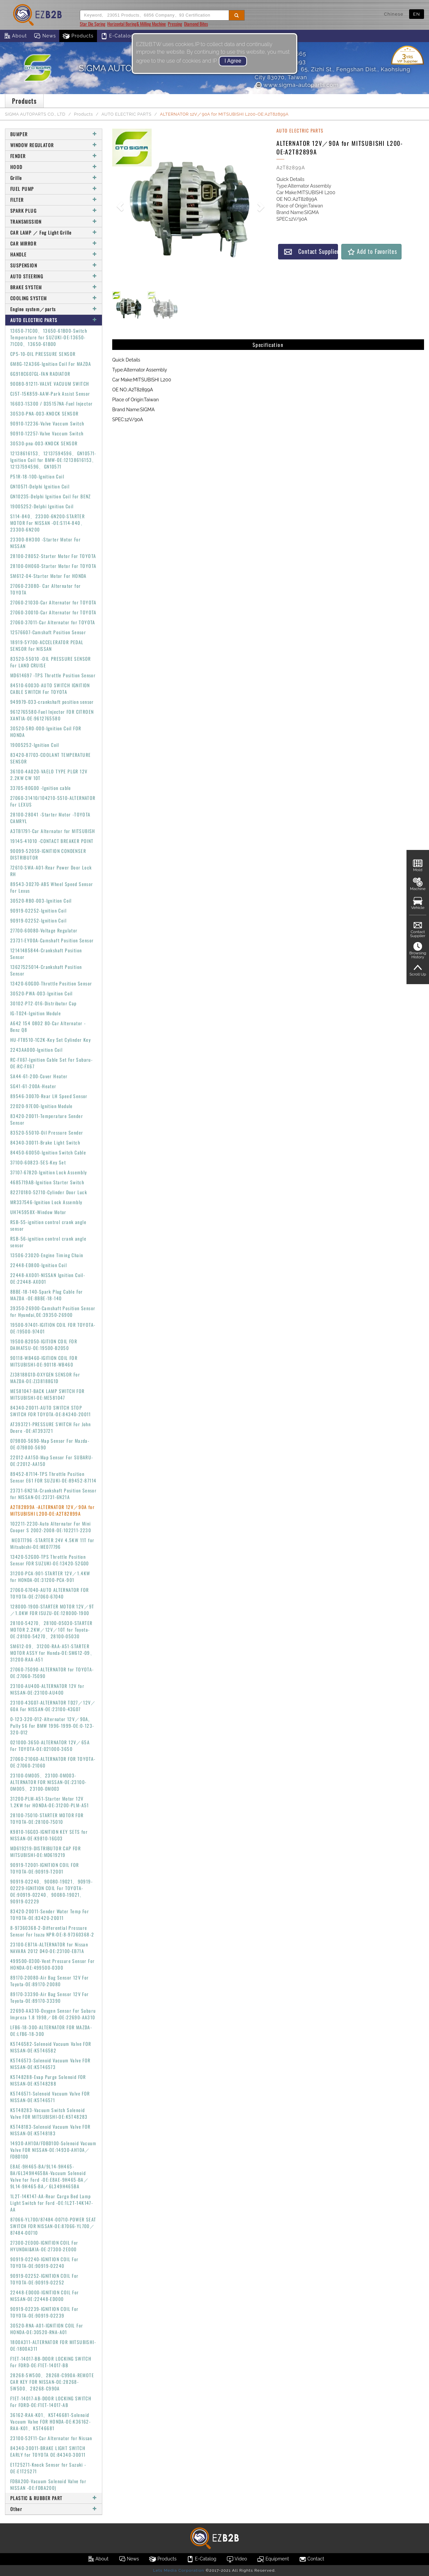  I want to click on www.sigma-autoparts.com, so click(297, 85).